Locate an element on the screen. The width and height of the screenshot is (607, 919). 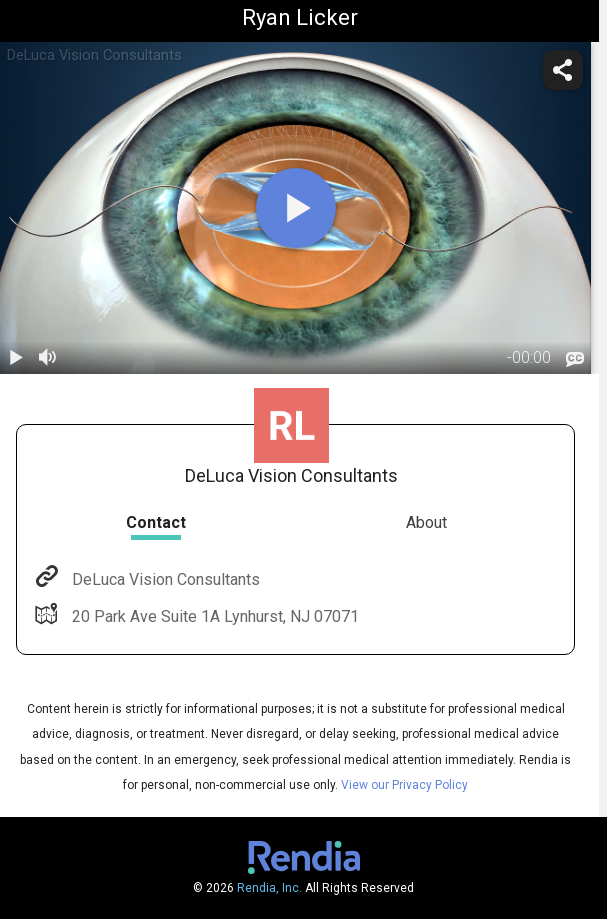
[languages] is located at coordinates (575, 360).